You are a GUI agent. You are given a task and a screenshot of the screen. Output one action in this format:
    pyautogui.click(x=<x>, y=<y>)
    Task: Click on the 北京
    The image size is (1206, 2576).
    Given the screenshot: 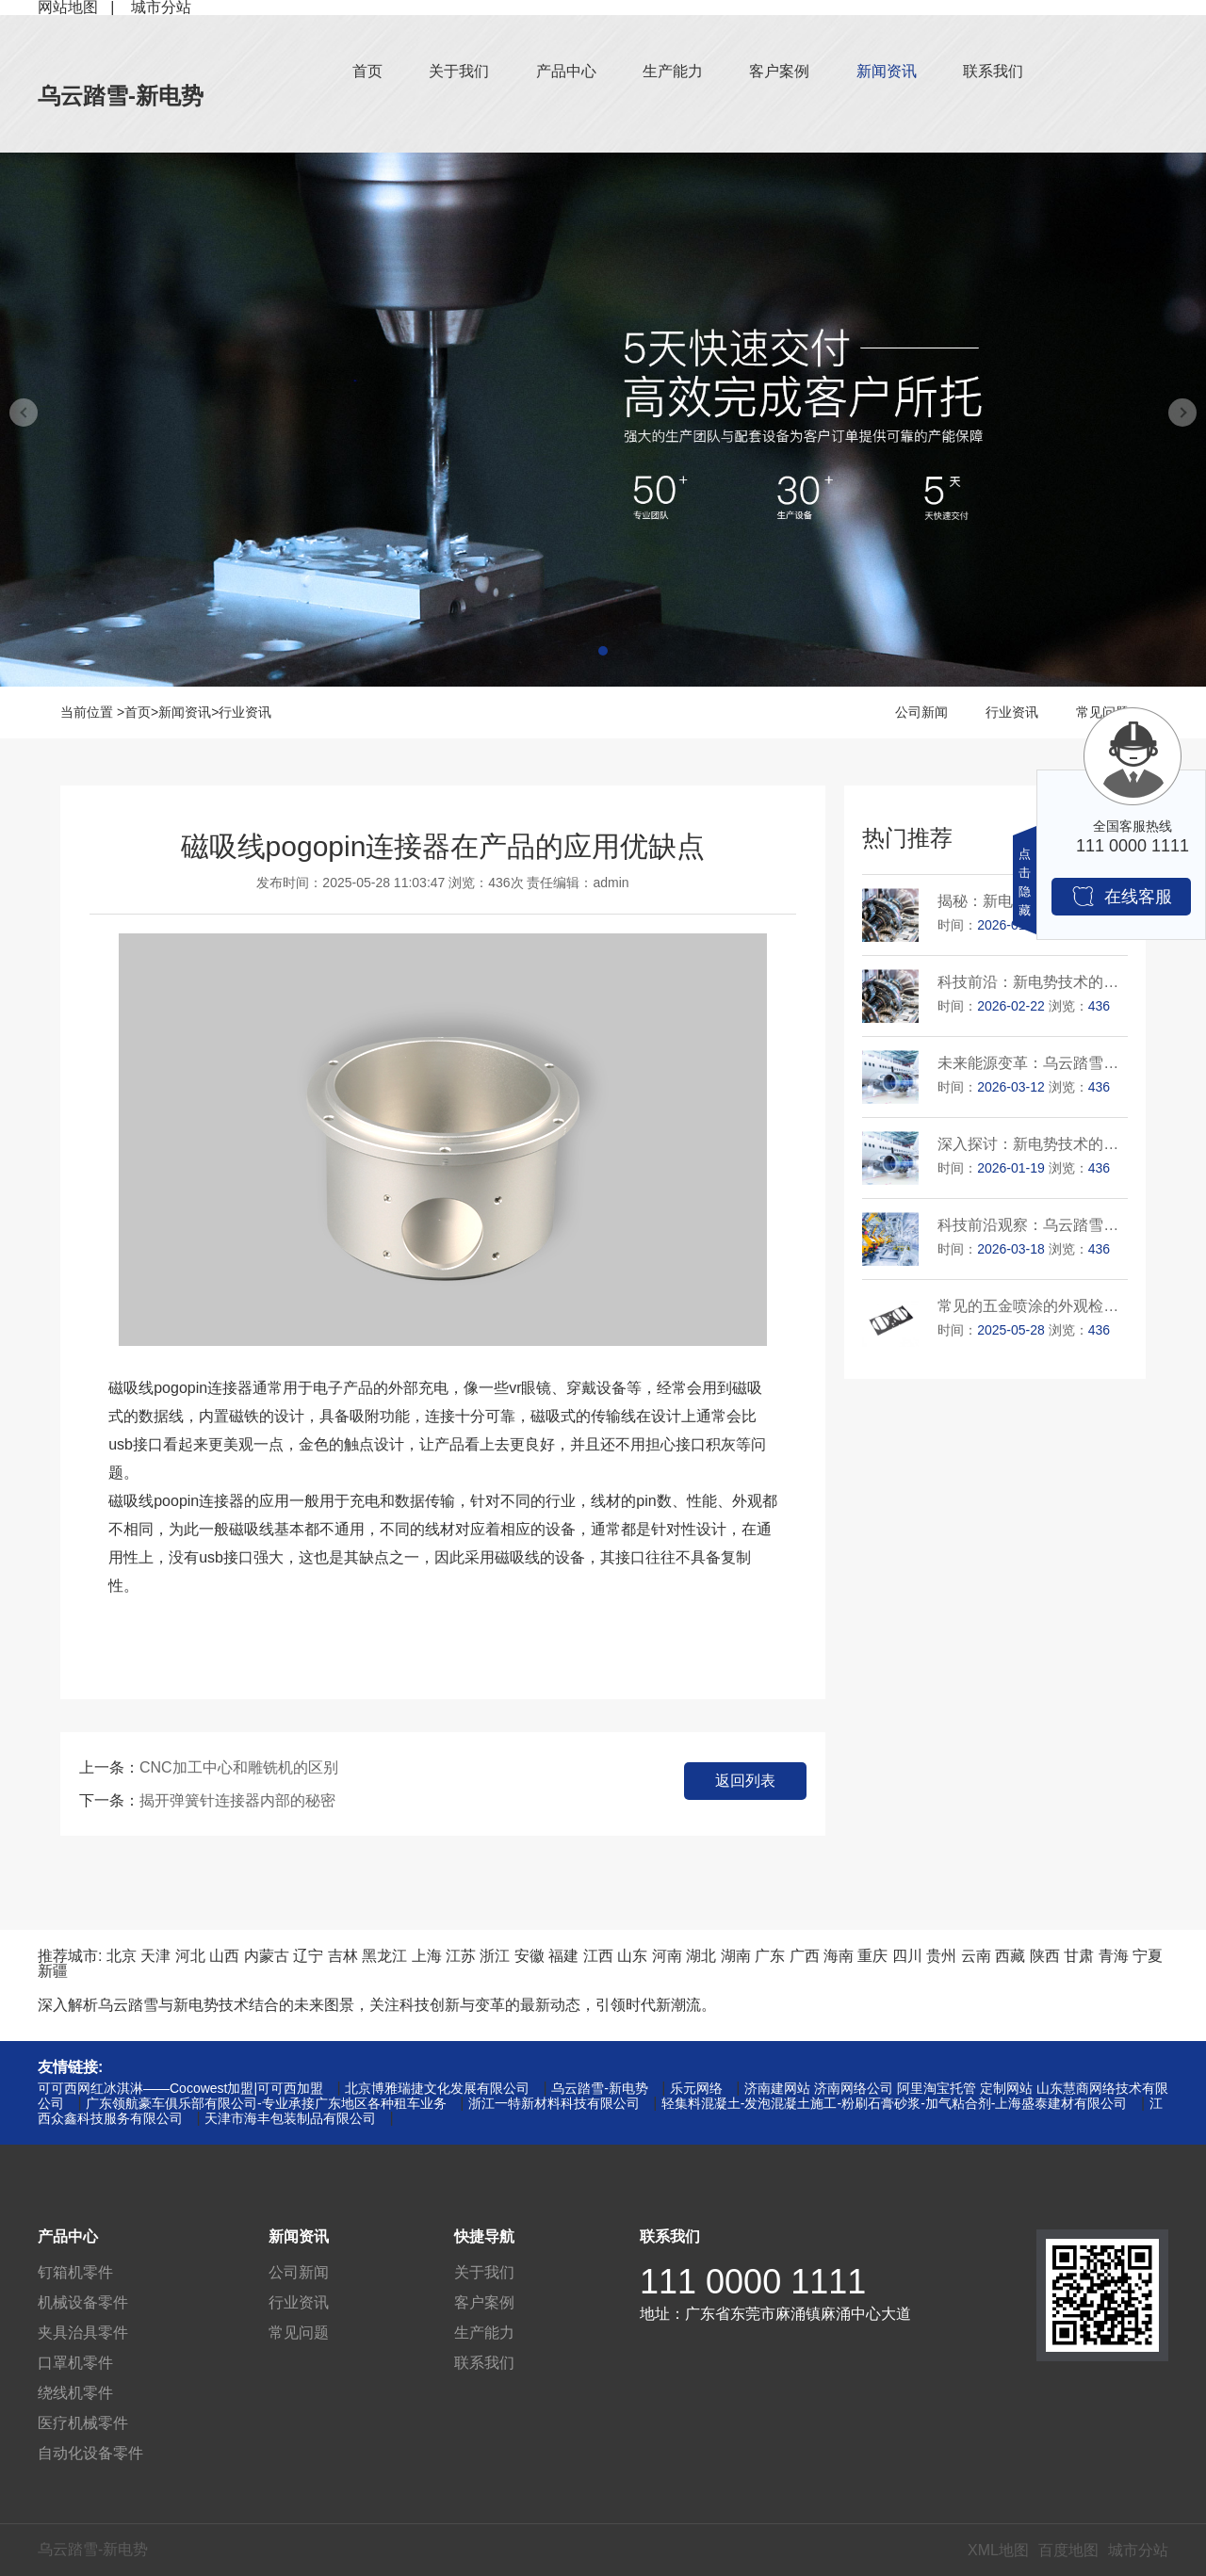 What is the action you would take?
    pyautogui.click(x=121, y=1956)
    